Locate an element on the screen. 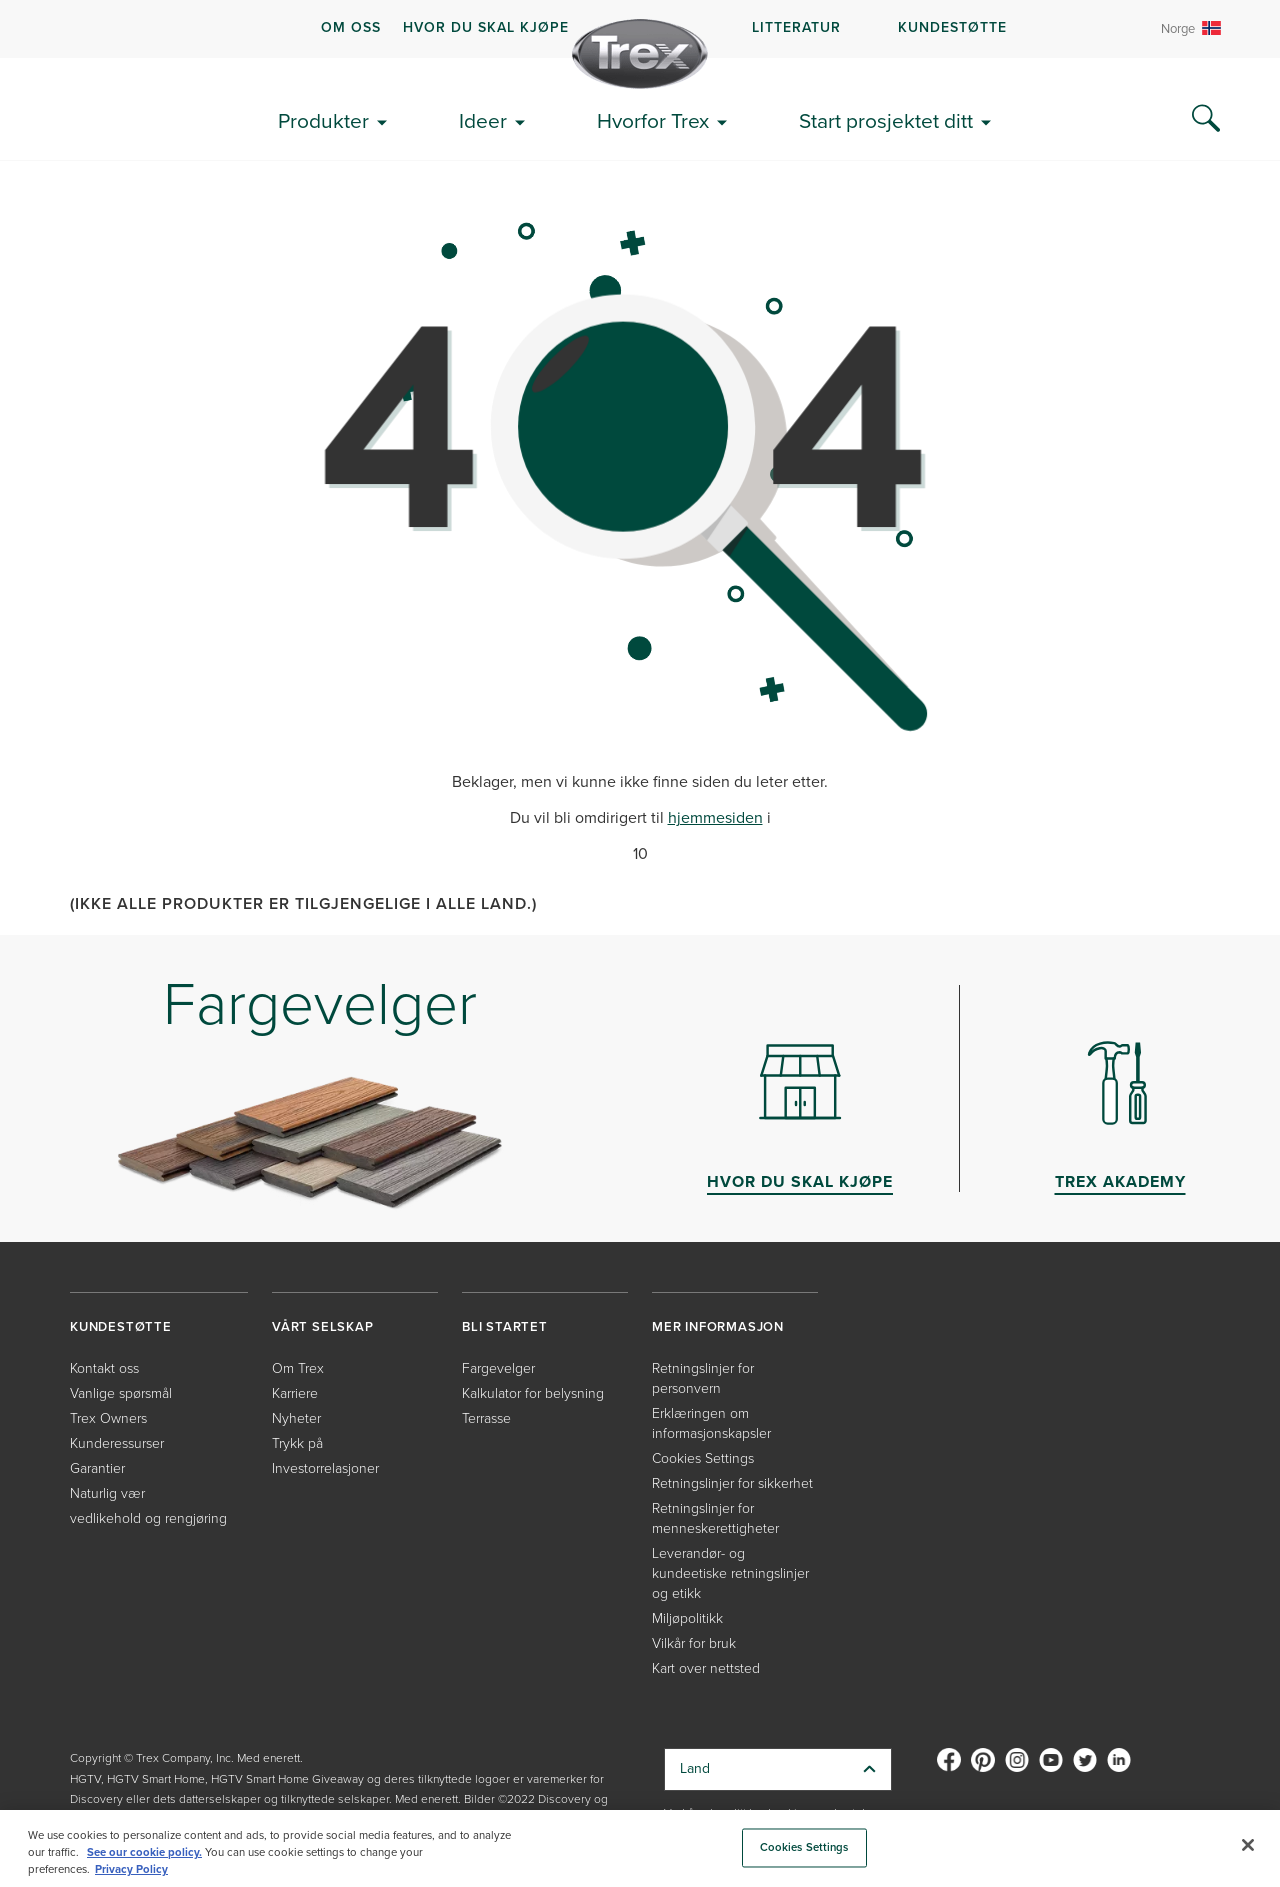 This screenshot has height=1887, width=1280. Kunderessurser is located at coordinates (117, 1443).